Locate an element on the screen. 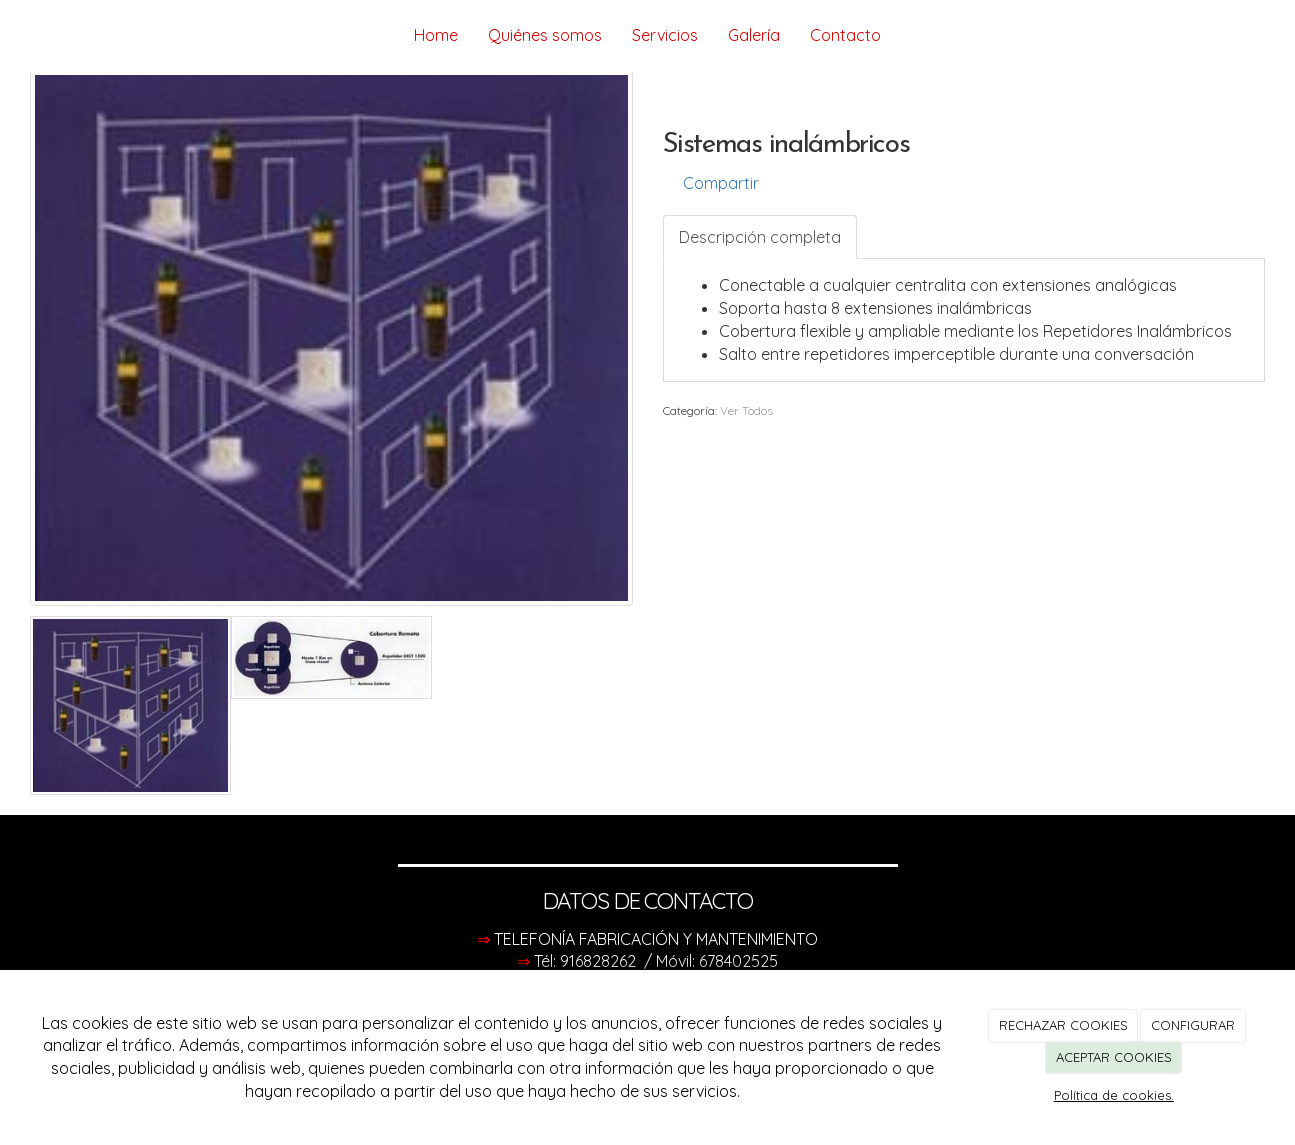 This screenshot has height=1145, width=1295. Home is located at coordinates (436, 35).